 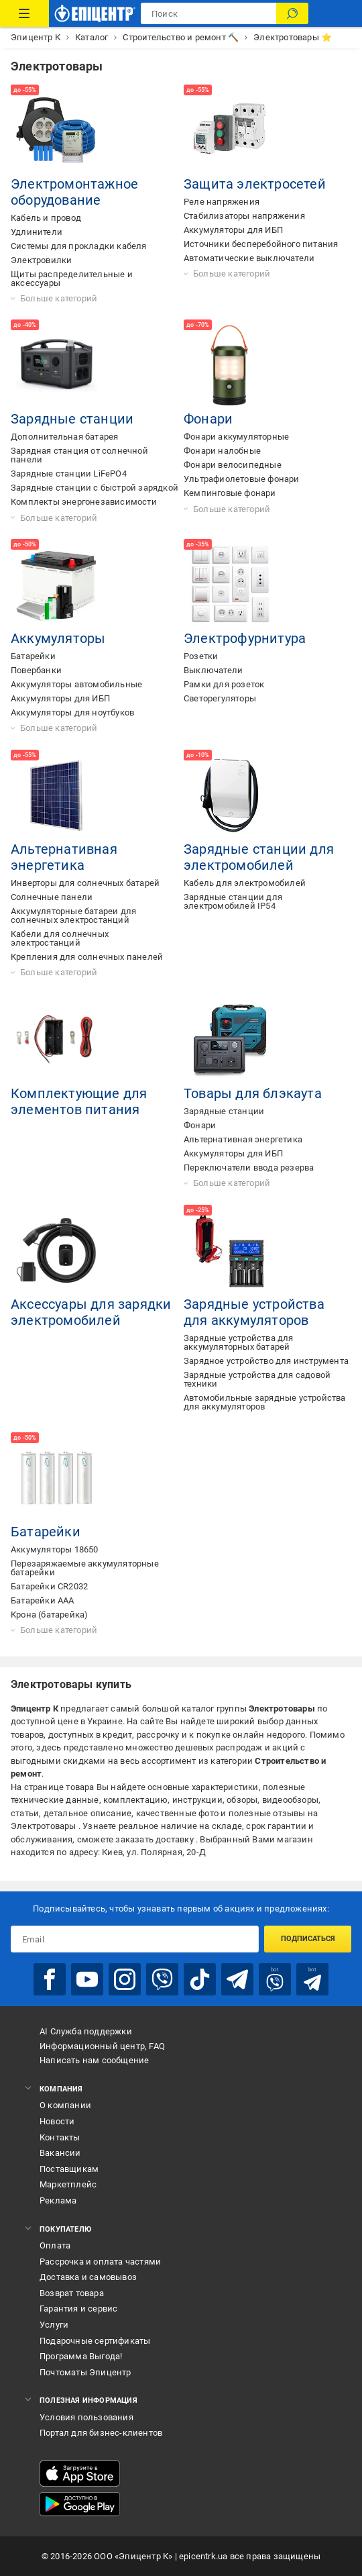 I want to click on Аккумуляторы для ИБП, so click(x=233, y=230).